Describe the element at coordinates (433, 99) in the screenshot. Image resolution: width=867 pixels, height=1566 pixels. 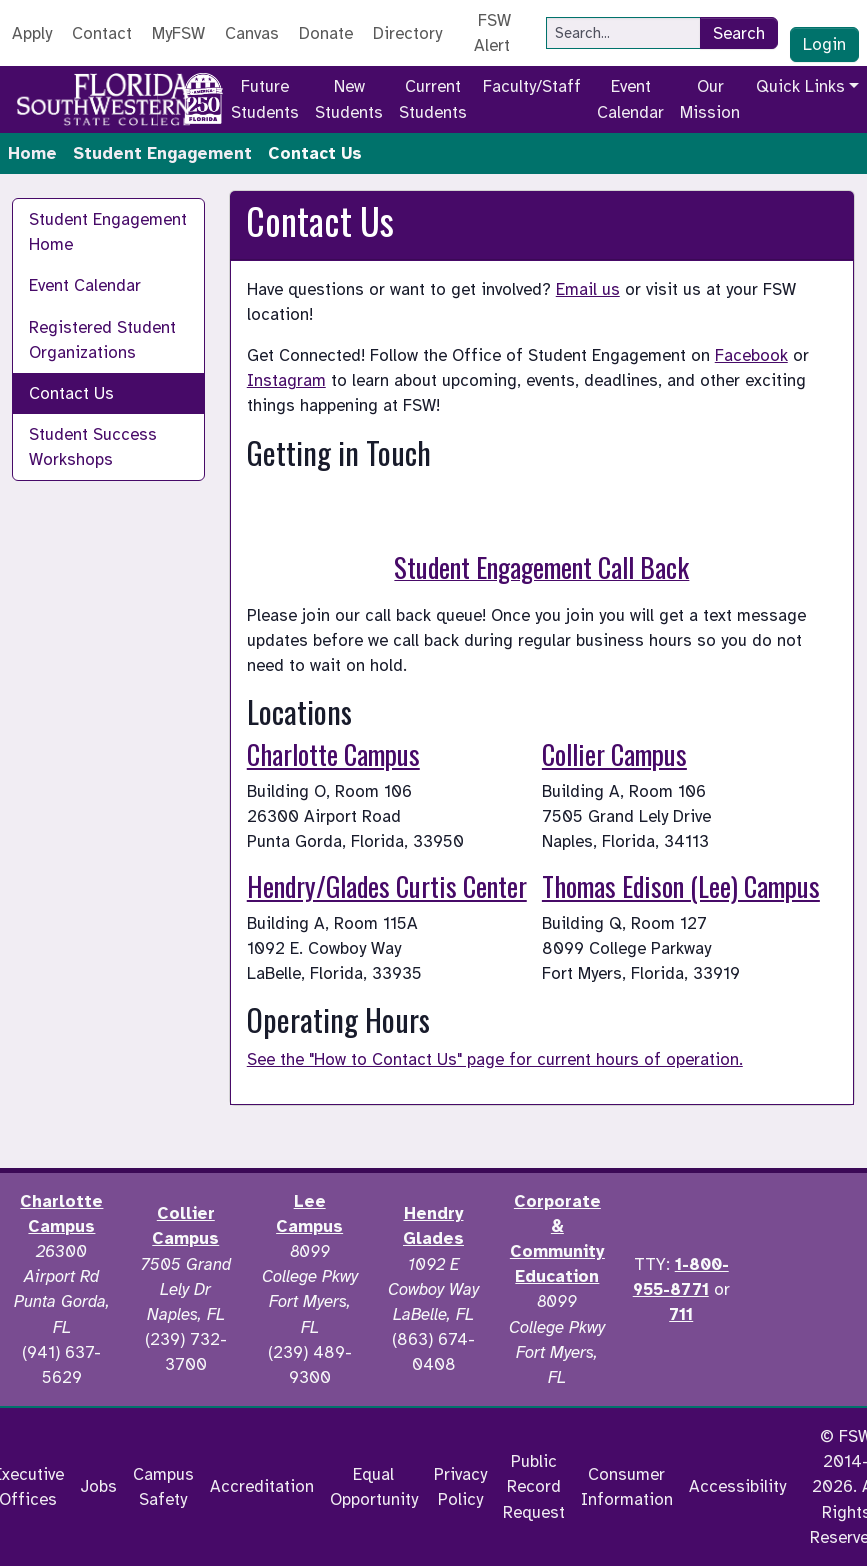
I see `Current Students` at that location.